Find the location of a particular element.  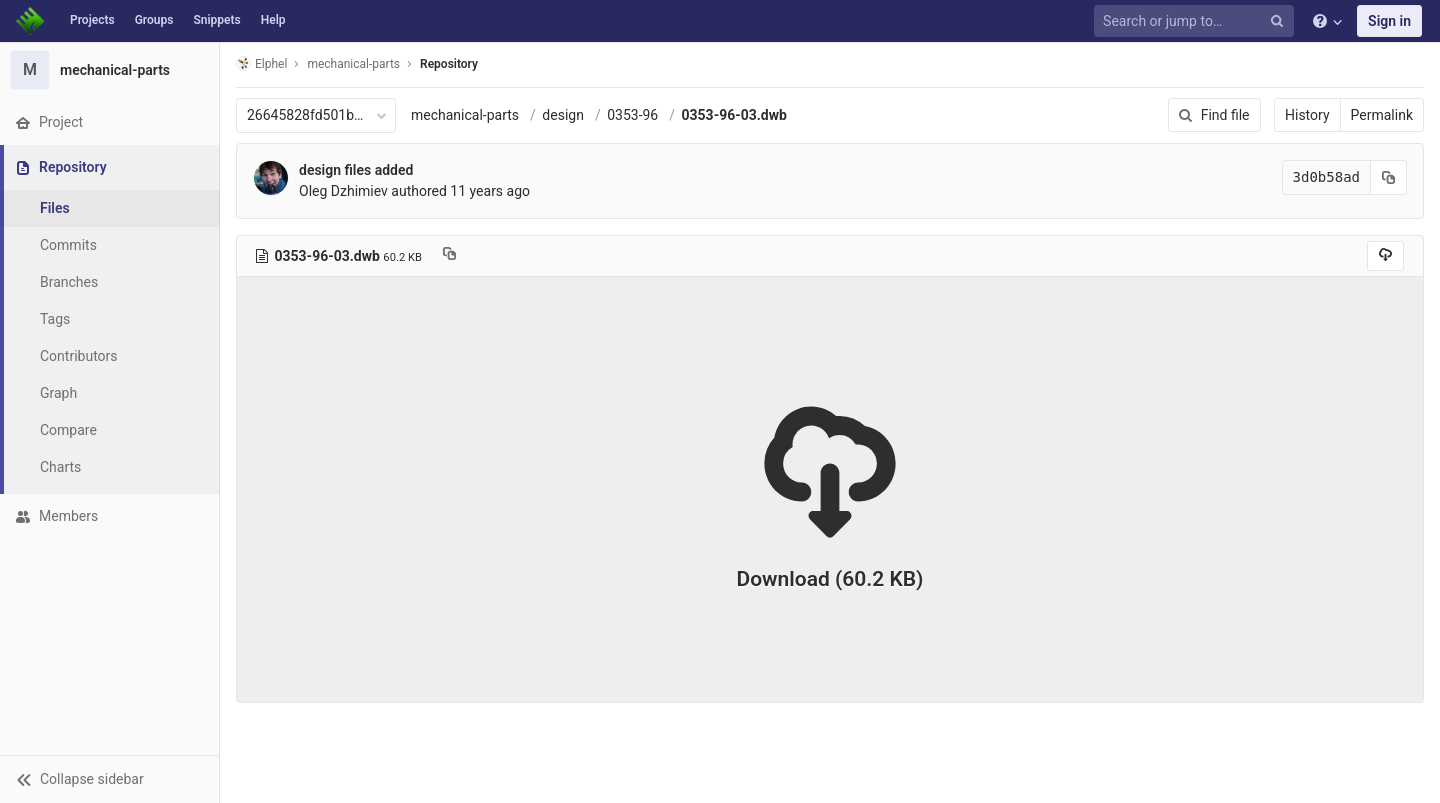

Elphel is located at coordinates (261, 63).